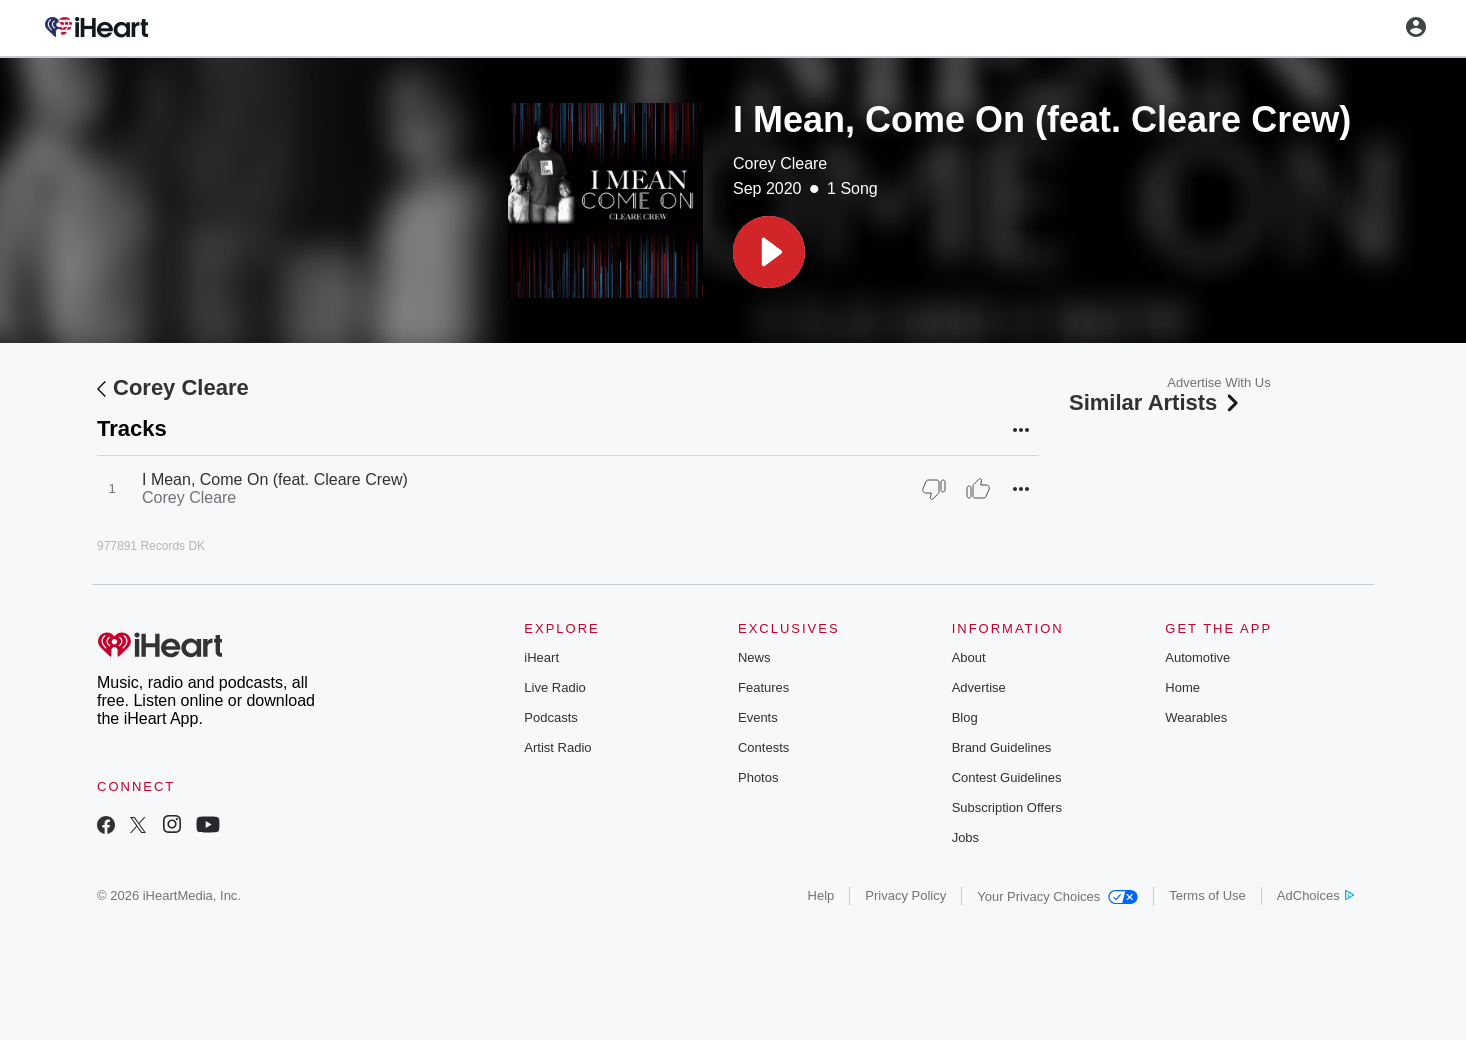 This screenshot has width=1466, height=1040. What do you see at coordinates (1156, 402) in the screenshot?
I see `Similar Artists` at bounding box center [1156, 402].